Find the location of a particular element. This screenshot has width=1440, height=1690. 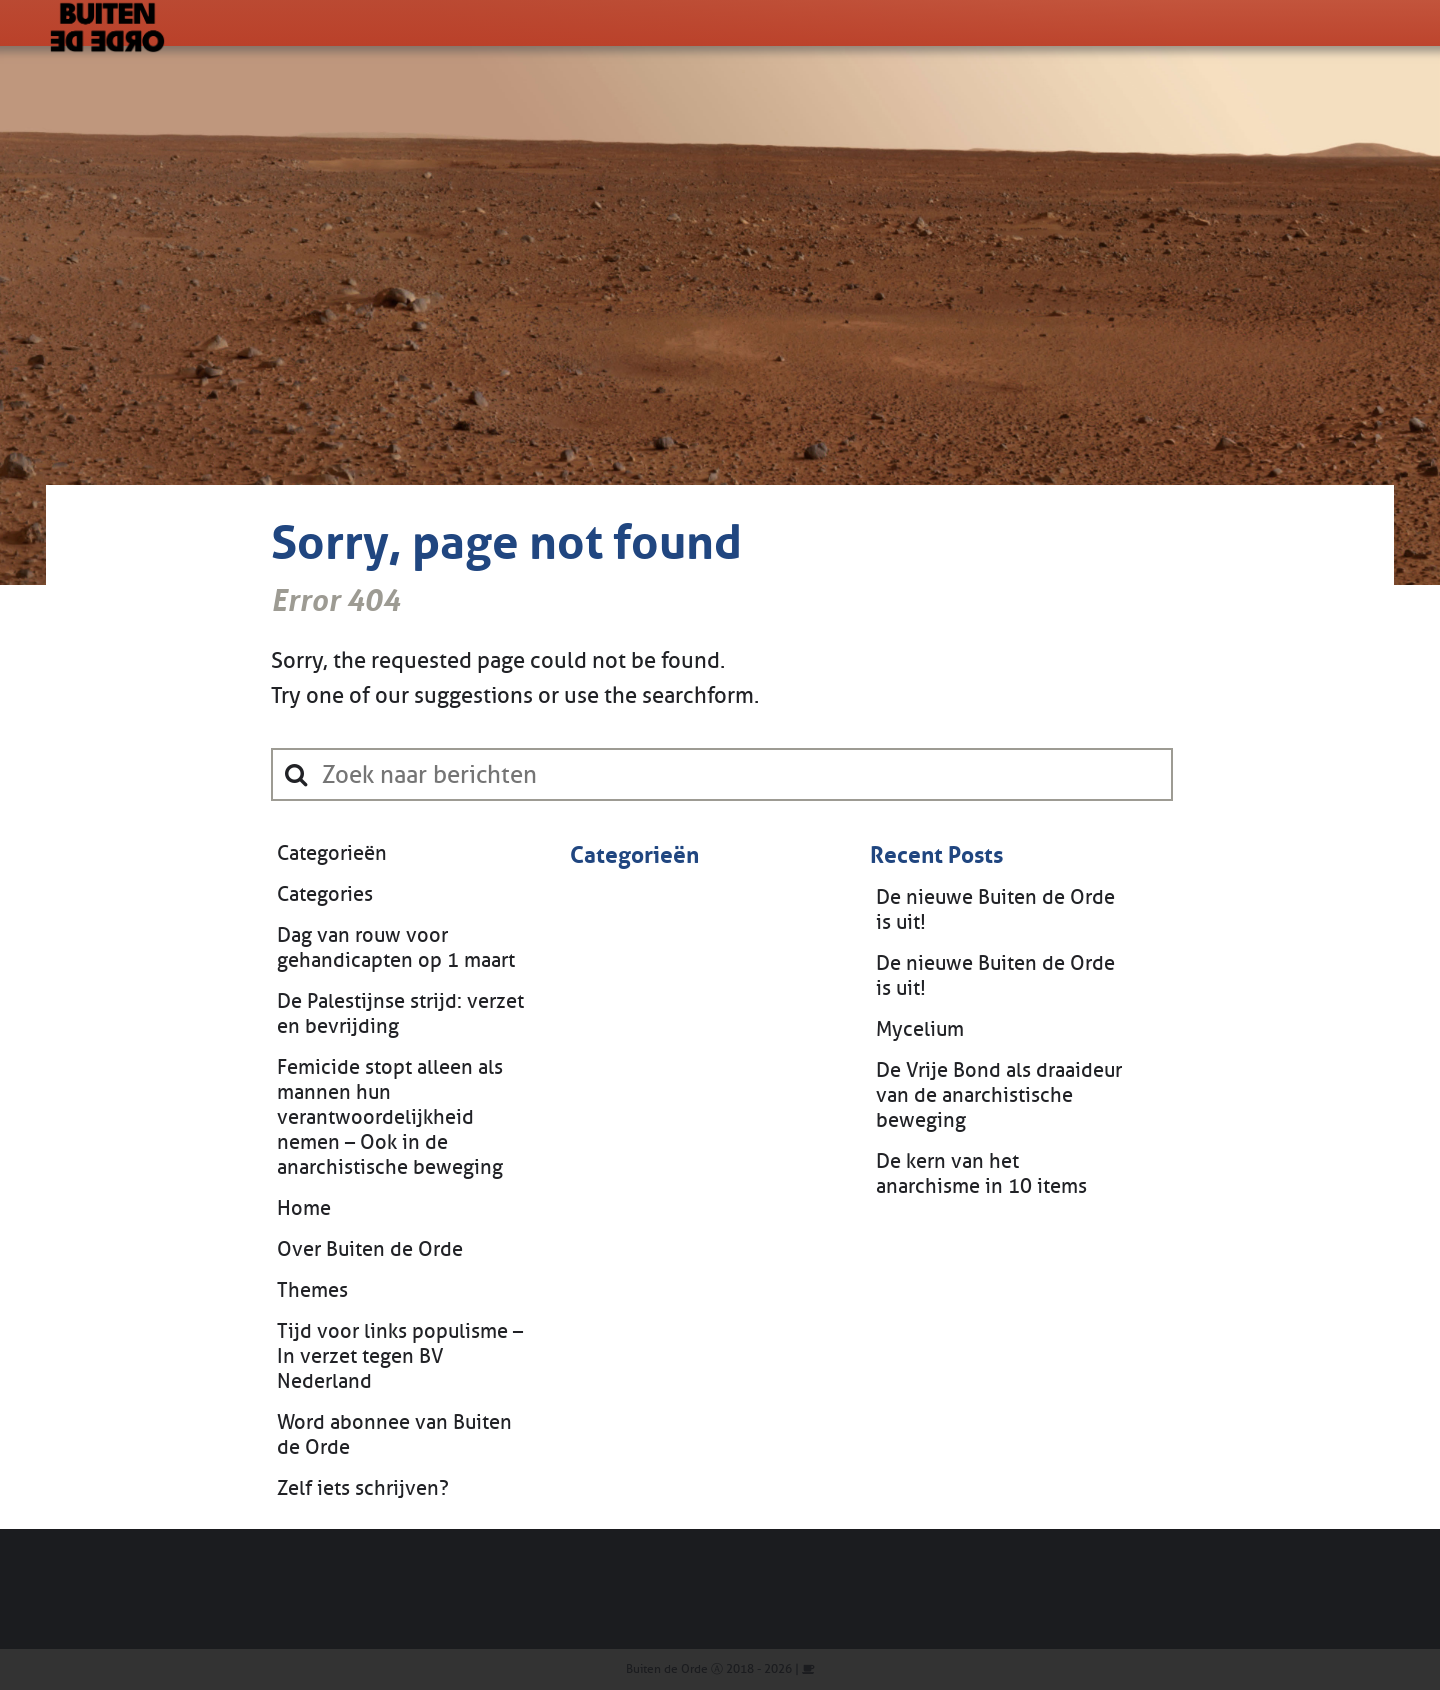

De Vrije Bond als draaideur van de anarchistische beweging is located at coordinates (999, 1095).